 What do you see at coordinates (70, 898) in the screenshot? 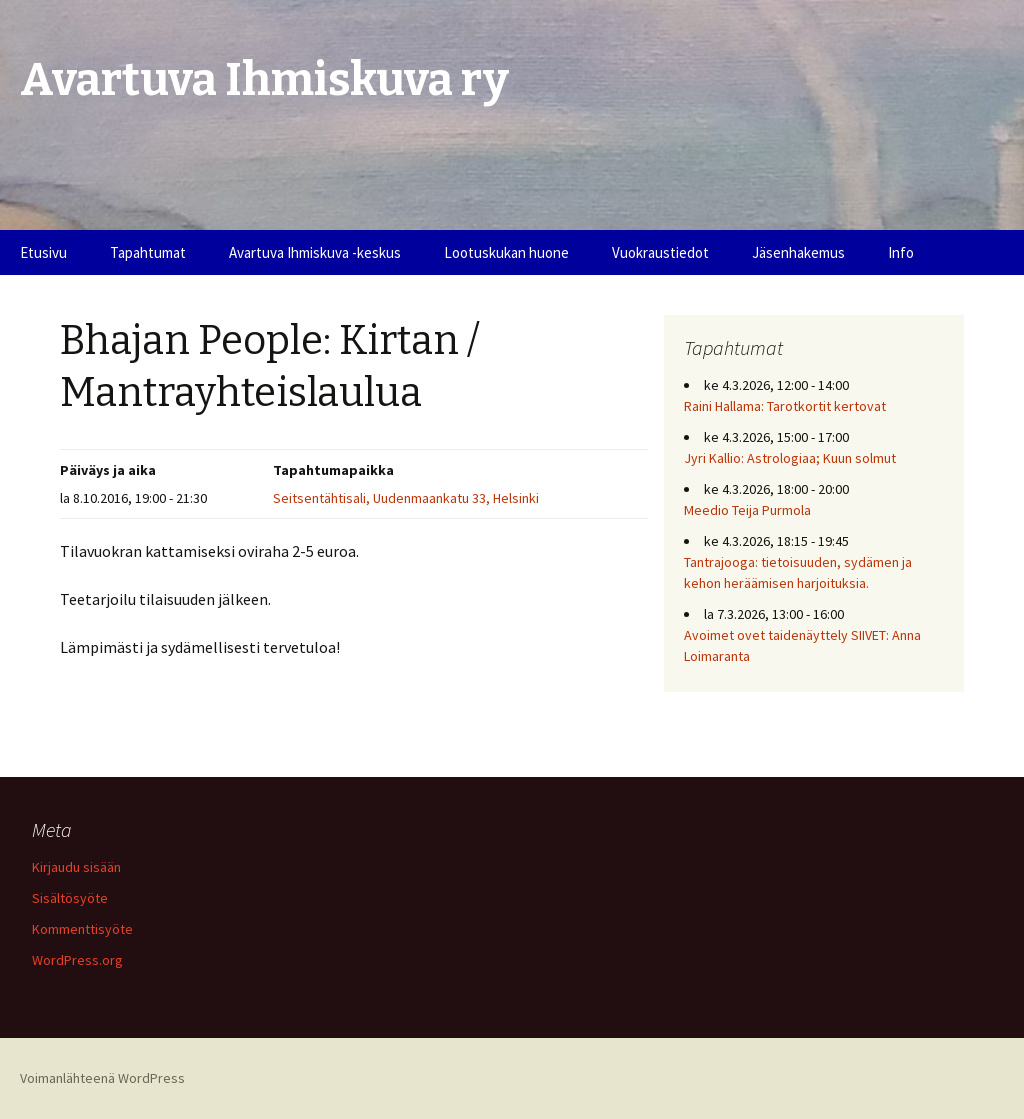
I see `Sisältösyöte` at bounding box center [70, 898].